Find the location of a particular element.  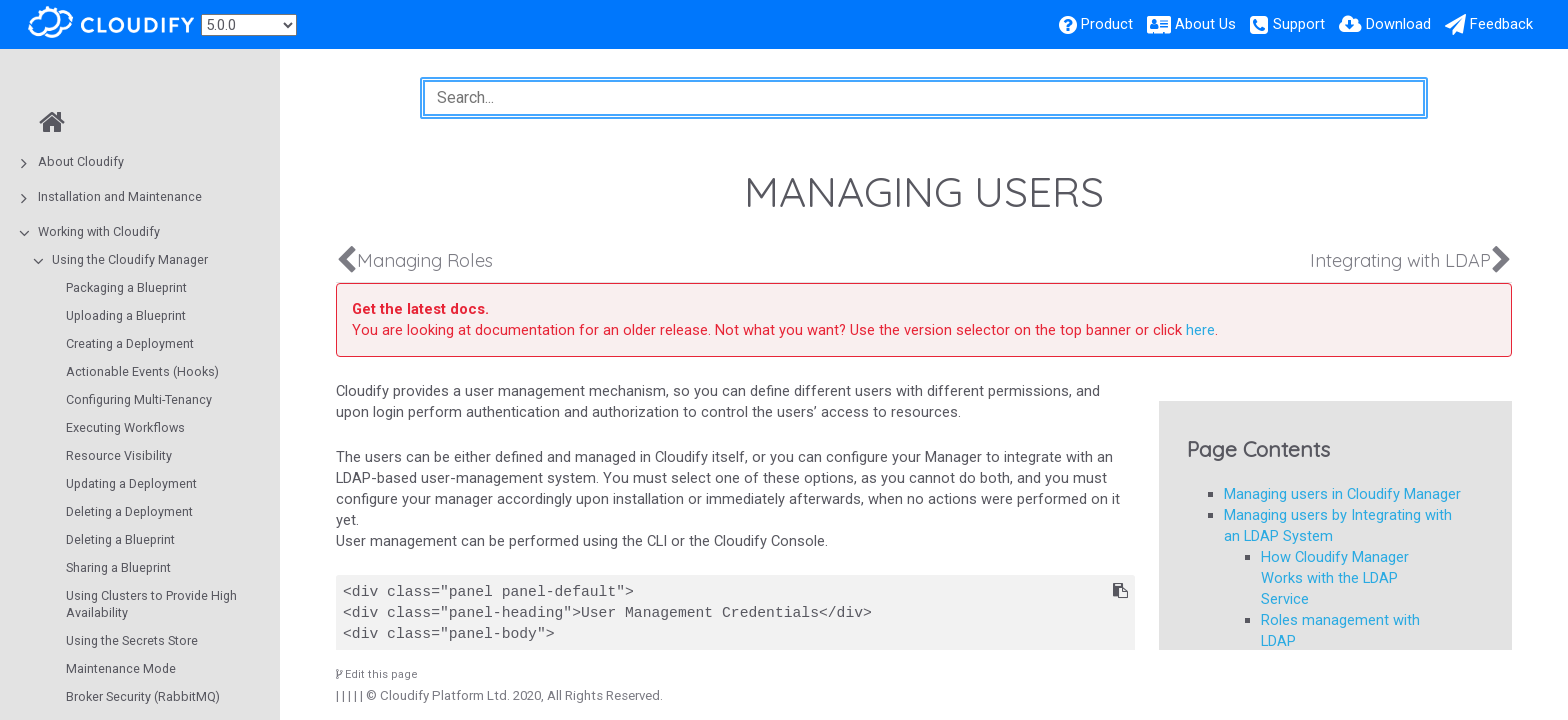

Actionable Events (Hooks) is located at coordinates (142, 371).